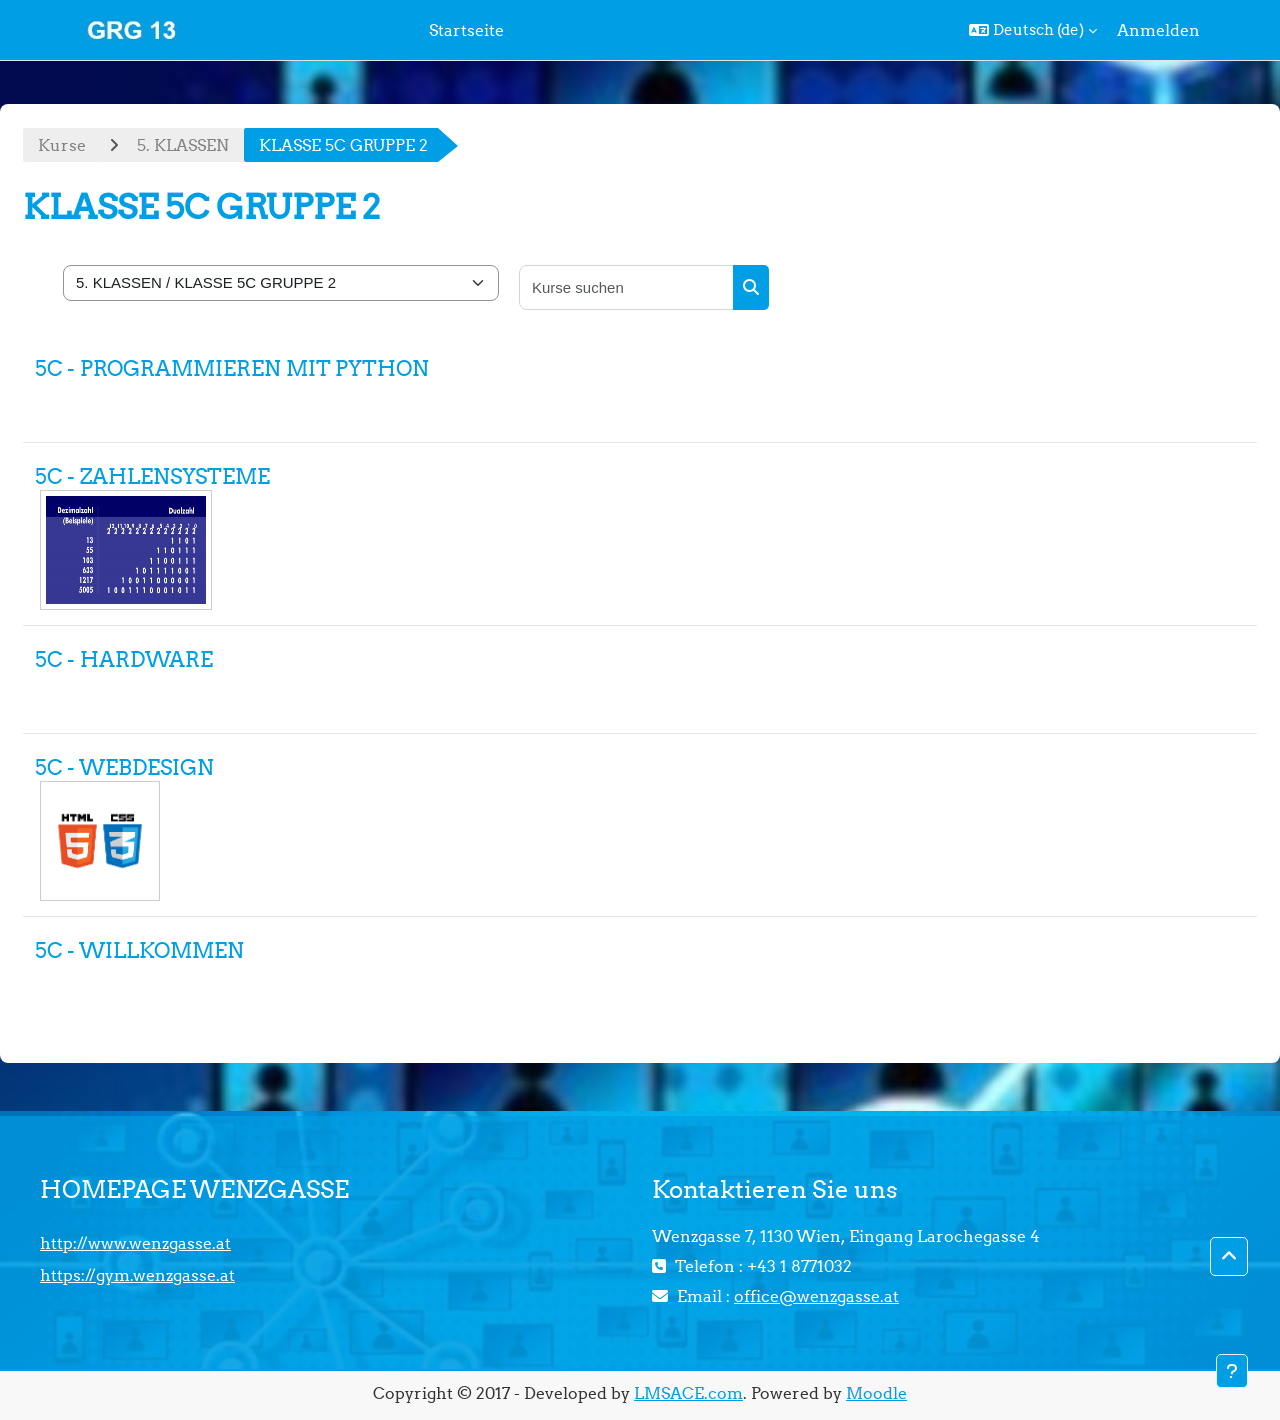  I want to click on Anmelden, so click(1158, 30).